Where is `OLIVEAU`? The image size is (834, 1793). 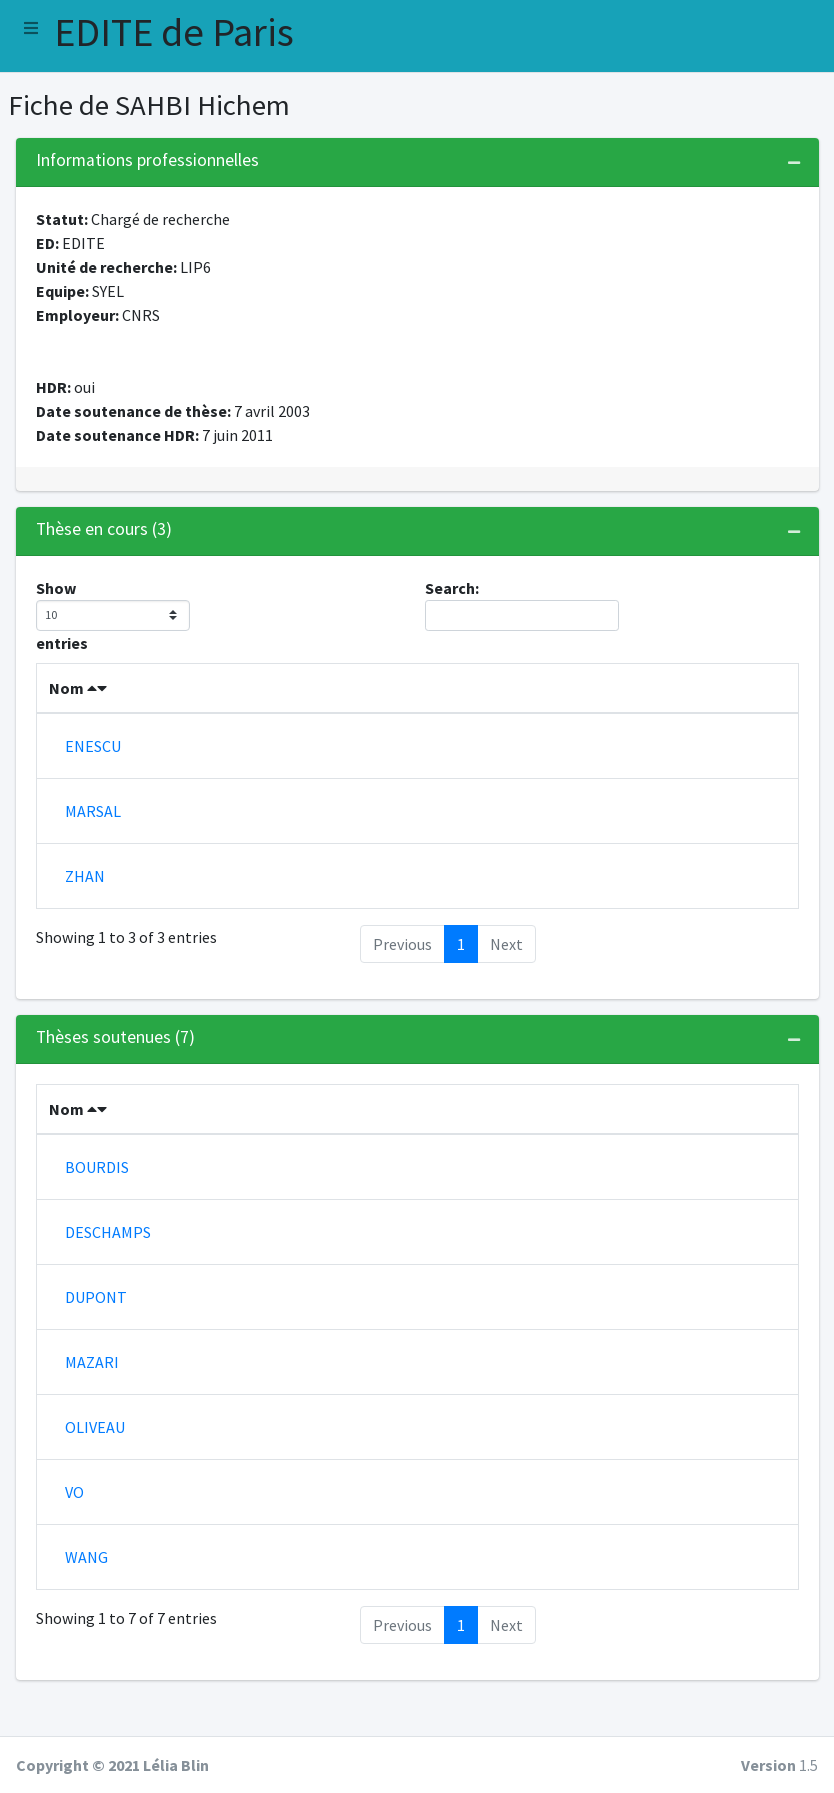 OLIVEAU is located at coordinates (95, 1467).